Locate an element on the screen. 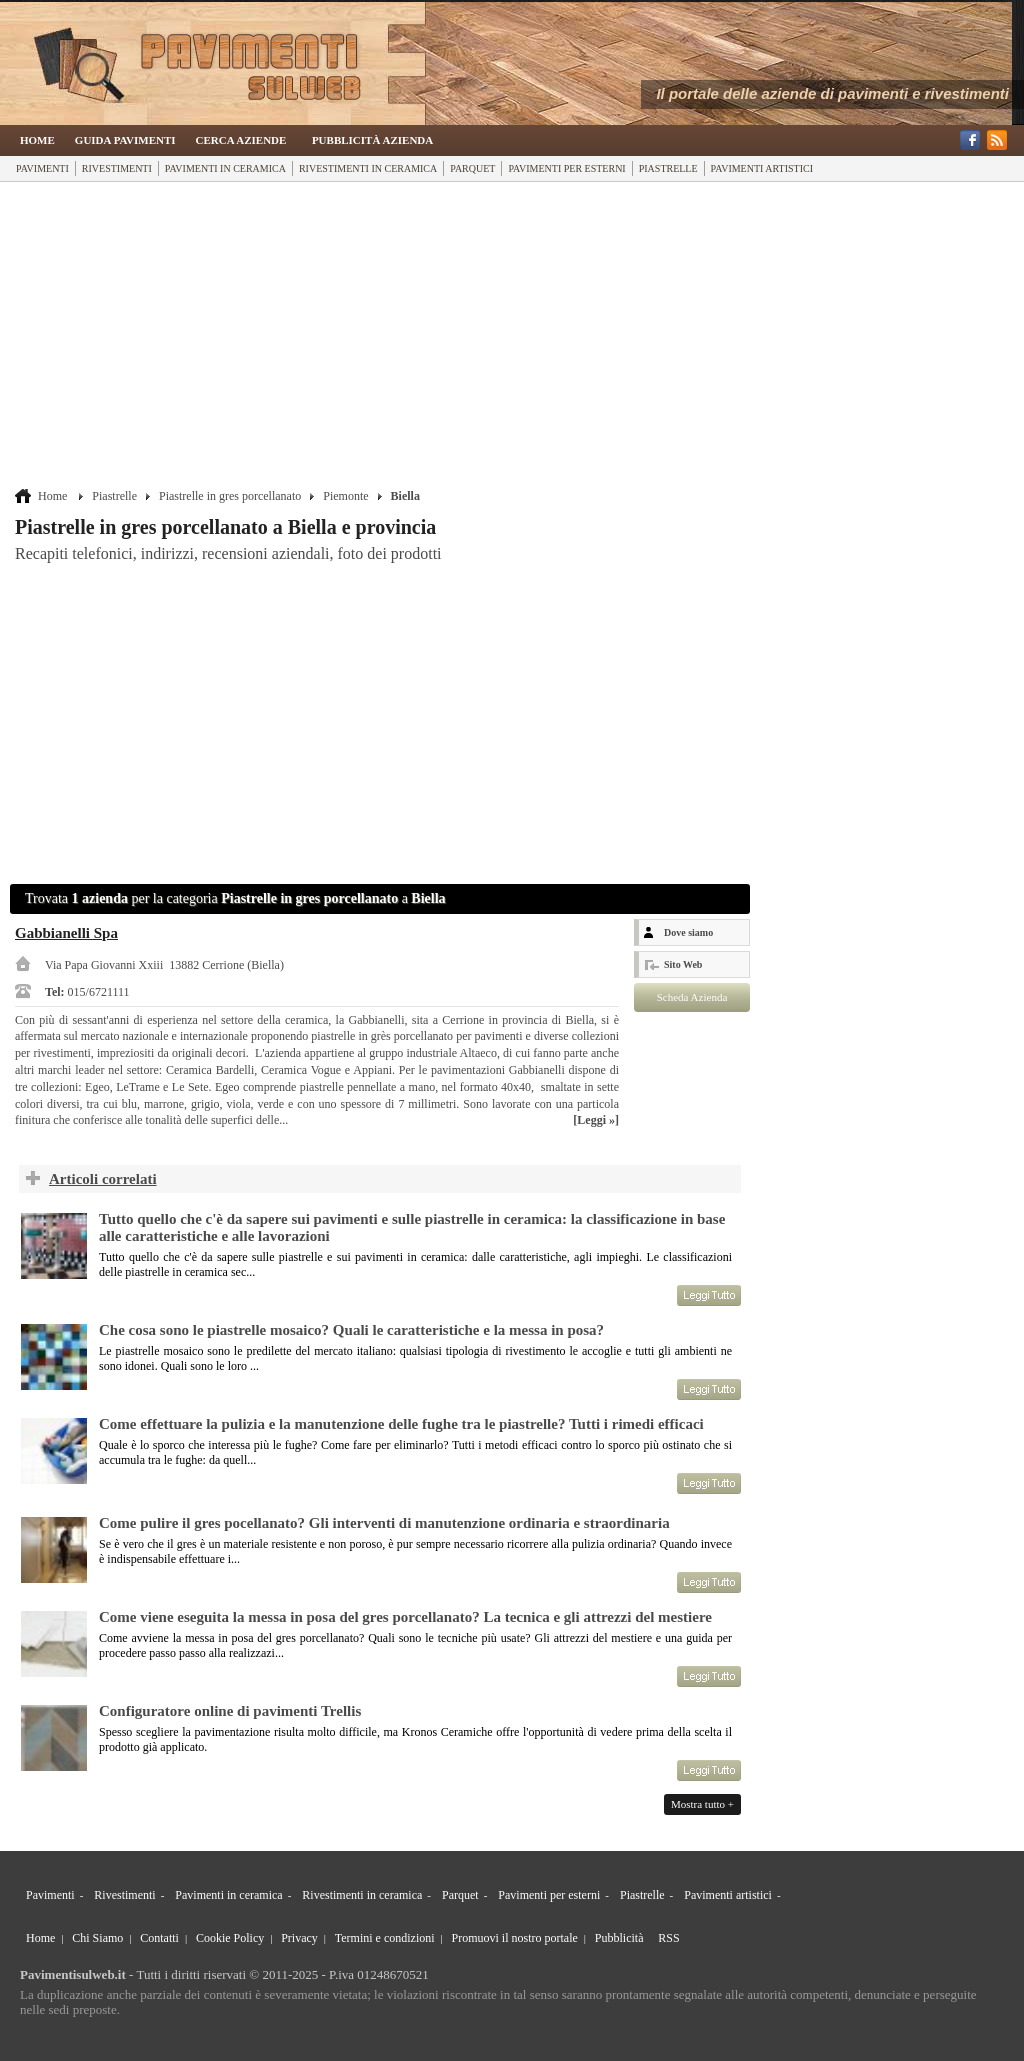 This screenshot has width=1024, height=2061. Termini e condizioni is located at coordinates (385, 1938).